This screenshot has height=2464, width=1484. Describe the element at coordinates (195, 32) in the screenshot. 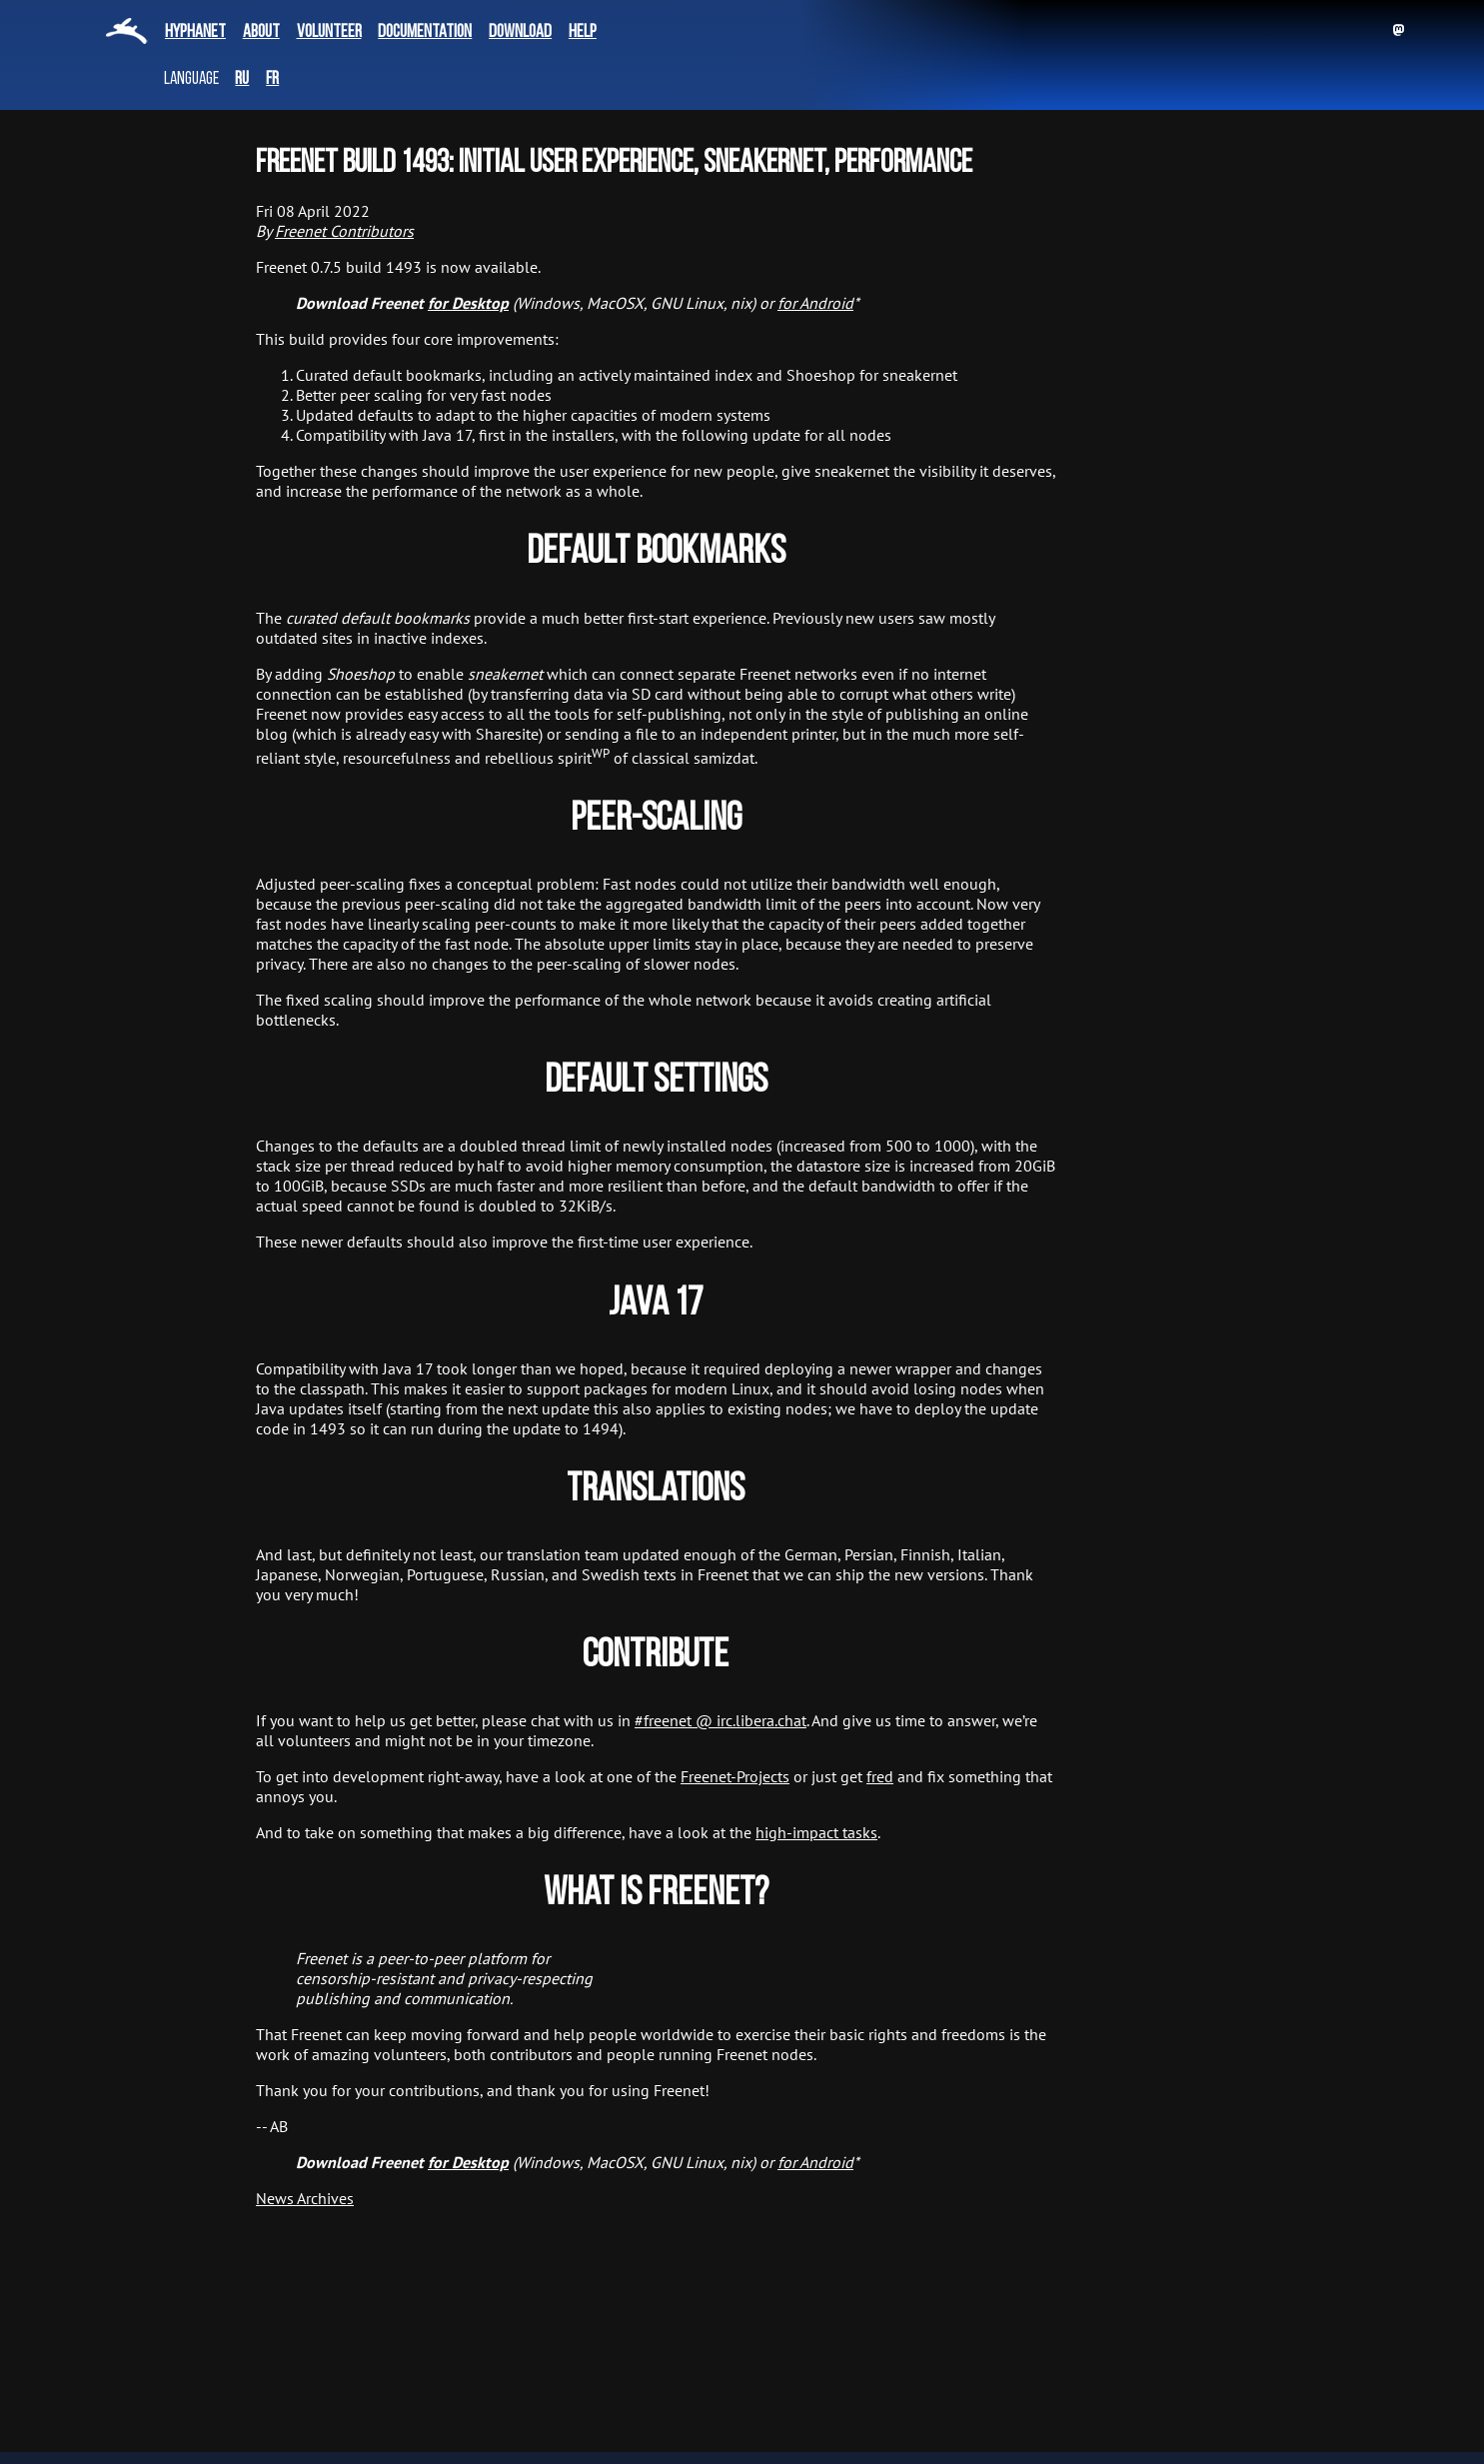

I see `Hyphanet` at that location.